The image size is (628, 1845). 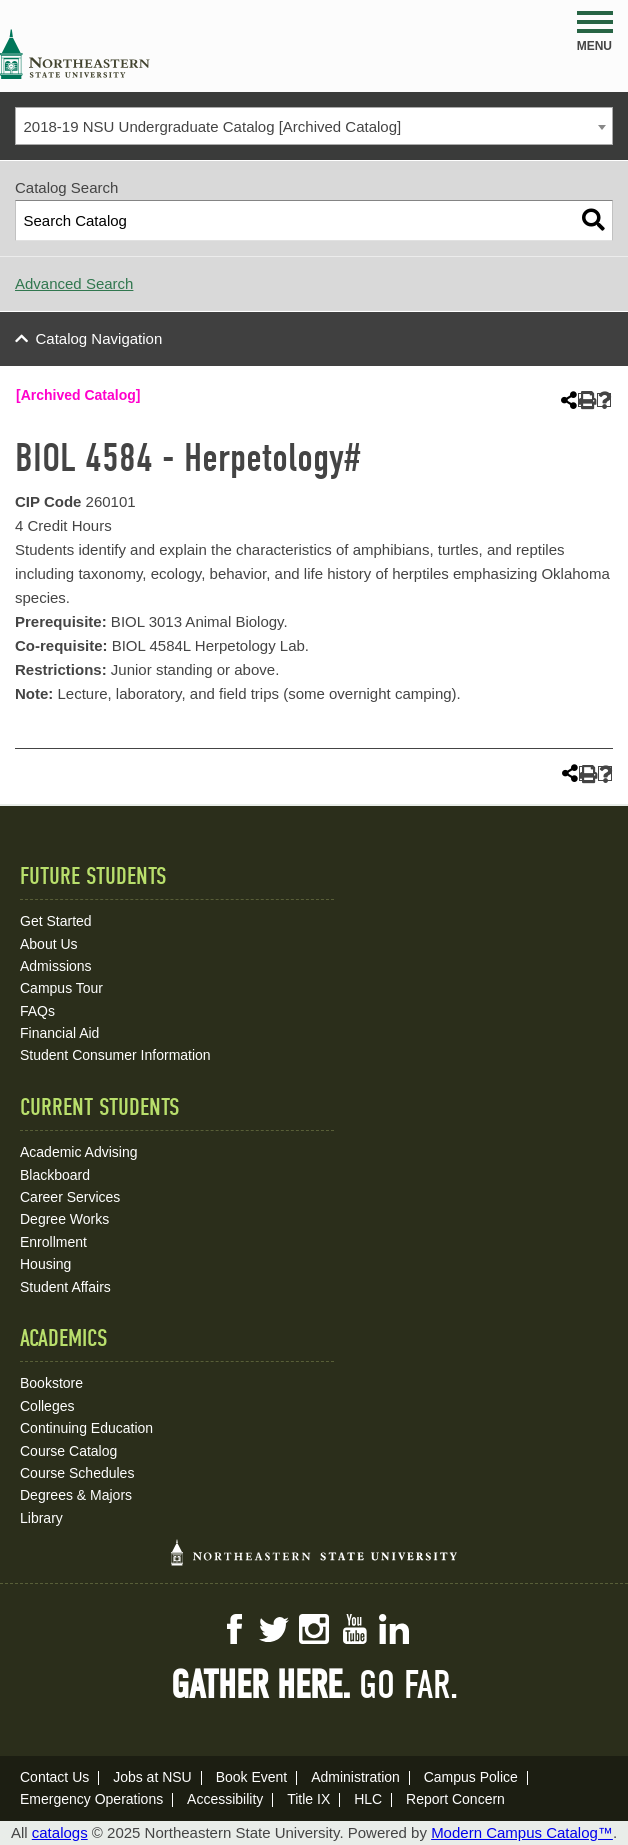 What do you see at coordinates (314, 126) in the screenshot?
I see `[combobox]` at bounding box center [314, 126].